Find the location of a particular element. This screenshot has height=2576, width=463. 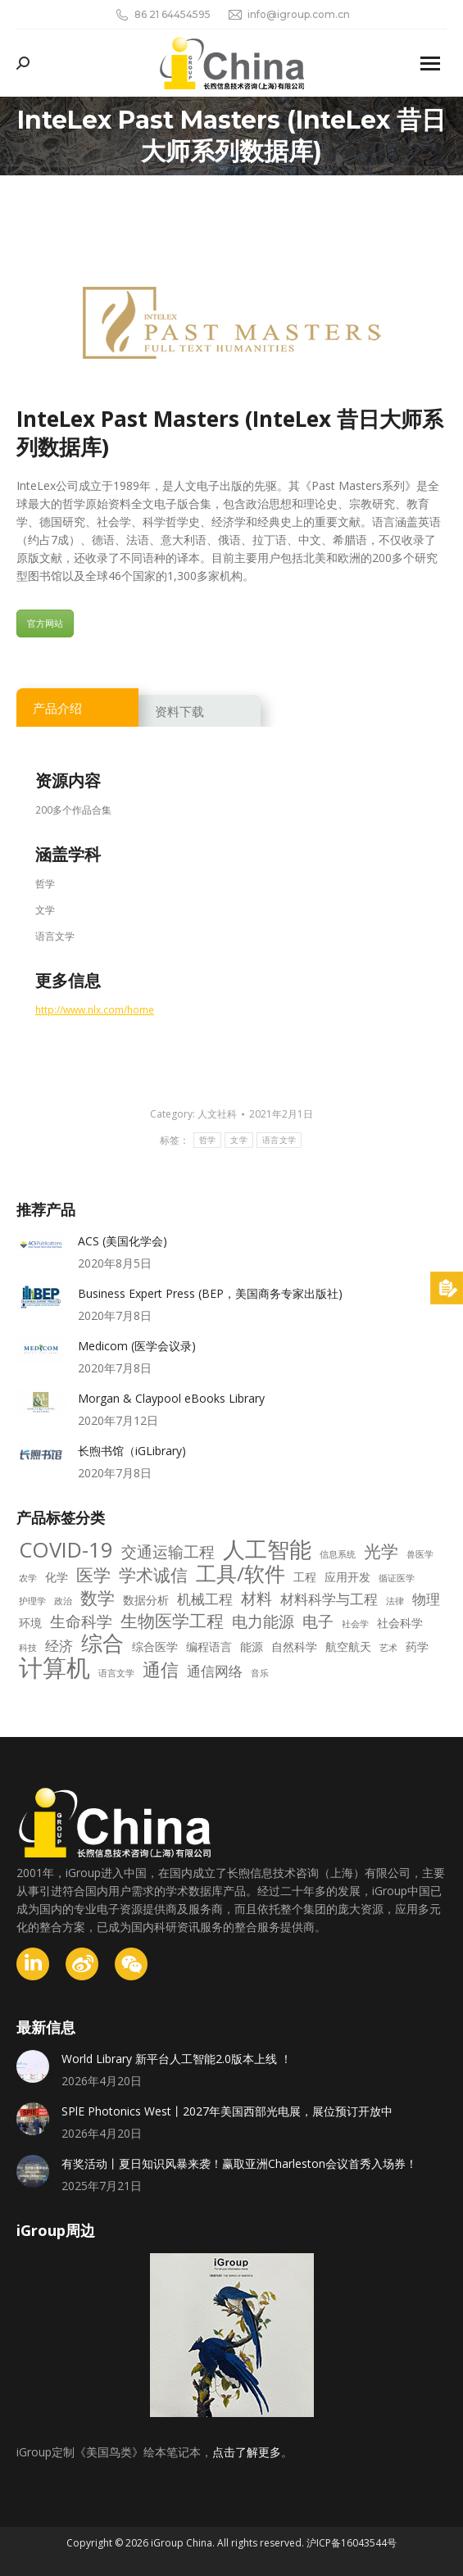

社会科学 [社会科学 (3 项)] is located at coordinates (400, 1622).